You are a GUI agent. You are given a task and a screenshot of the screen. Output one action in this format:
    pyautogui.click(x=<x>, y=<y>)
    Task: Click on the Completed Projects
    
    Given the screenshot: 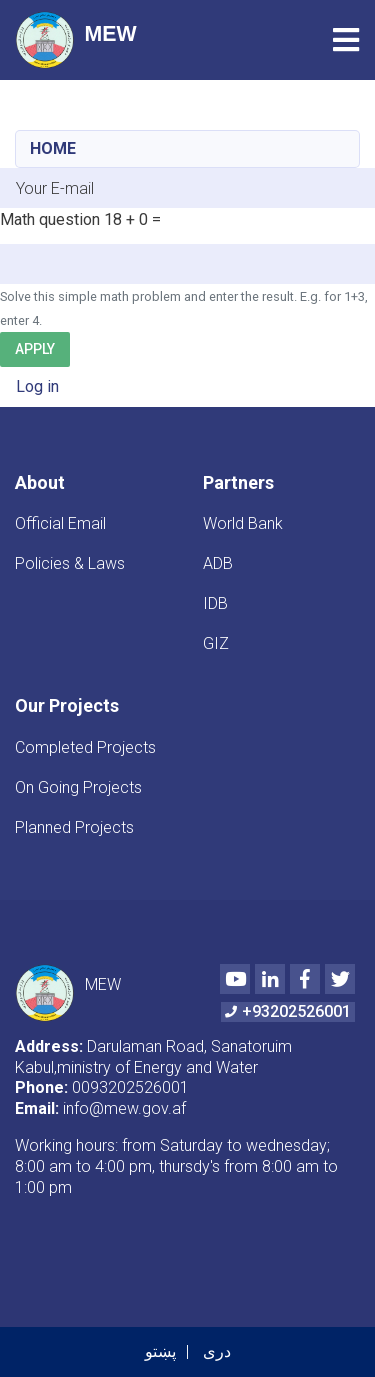 What is the action you would take?
    pyautogui.click(x=85, y=747)
    